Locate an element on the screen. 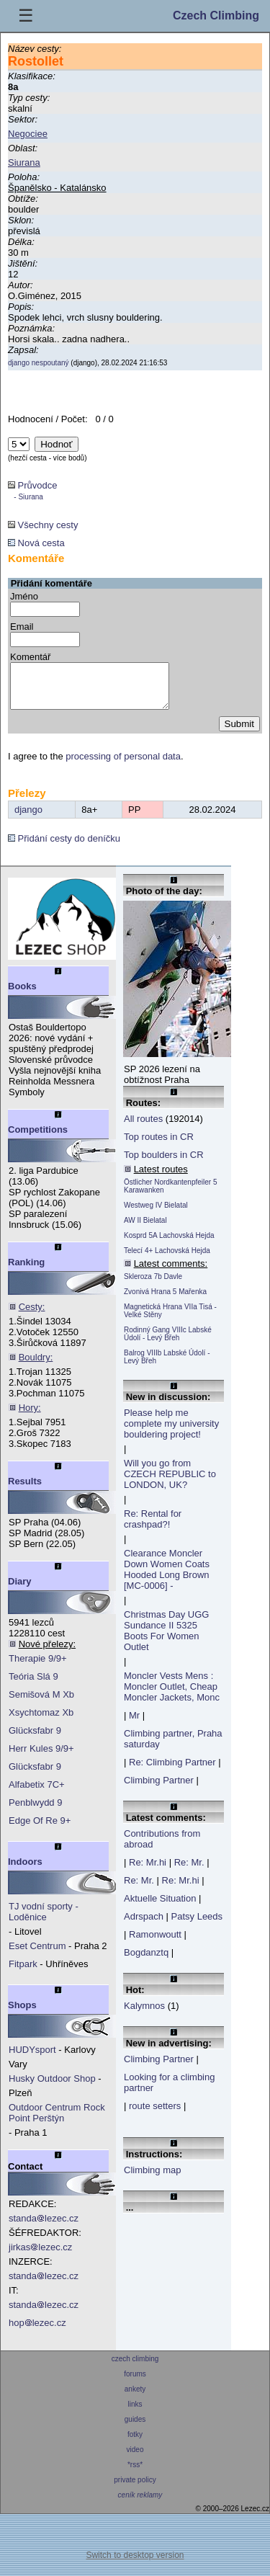  Adrspach is located at coordinates (143, 1925).